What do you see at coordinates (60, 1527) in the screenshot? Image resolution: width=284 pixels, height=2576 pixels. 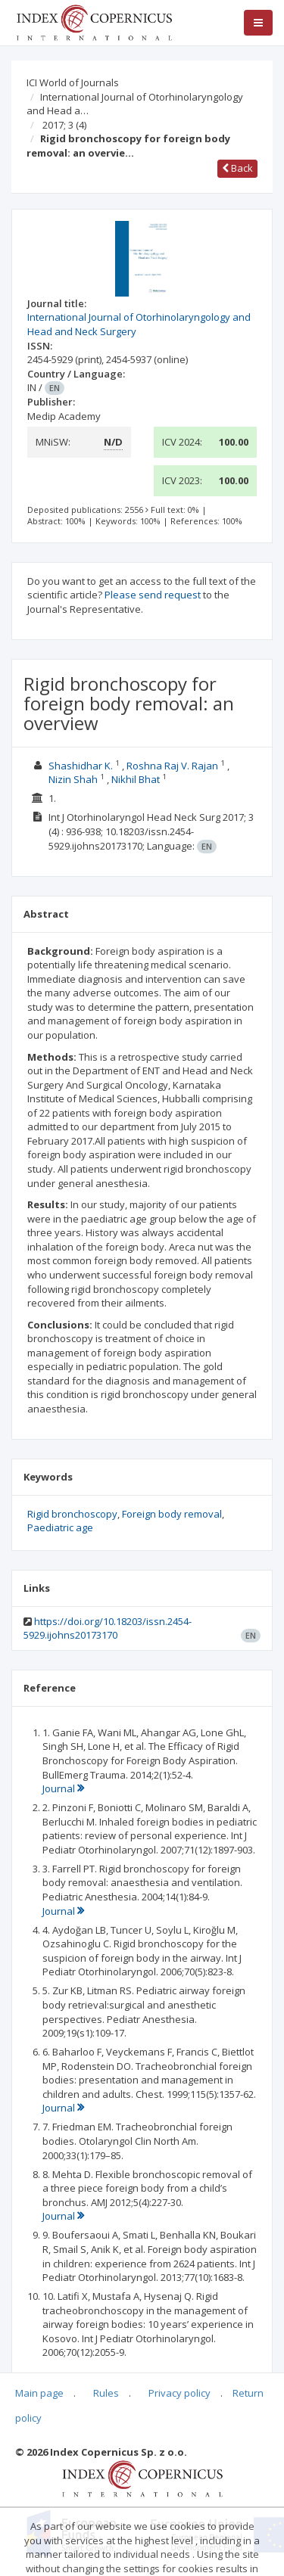 I see `Paediatric age` at bounding box center [60, 1527].